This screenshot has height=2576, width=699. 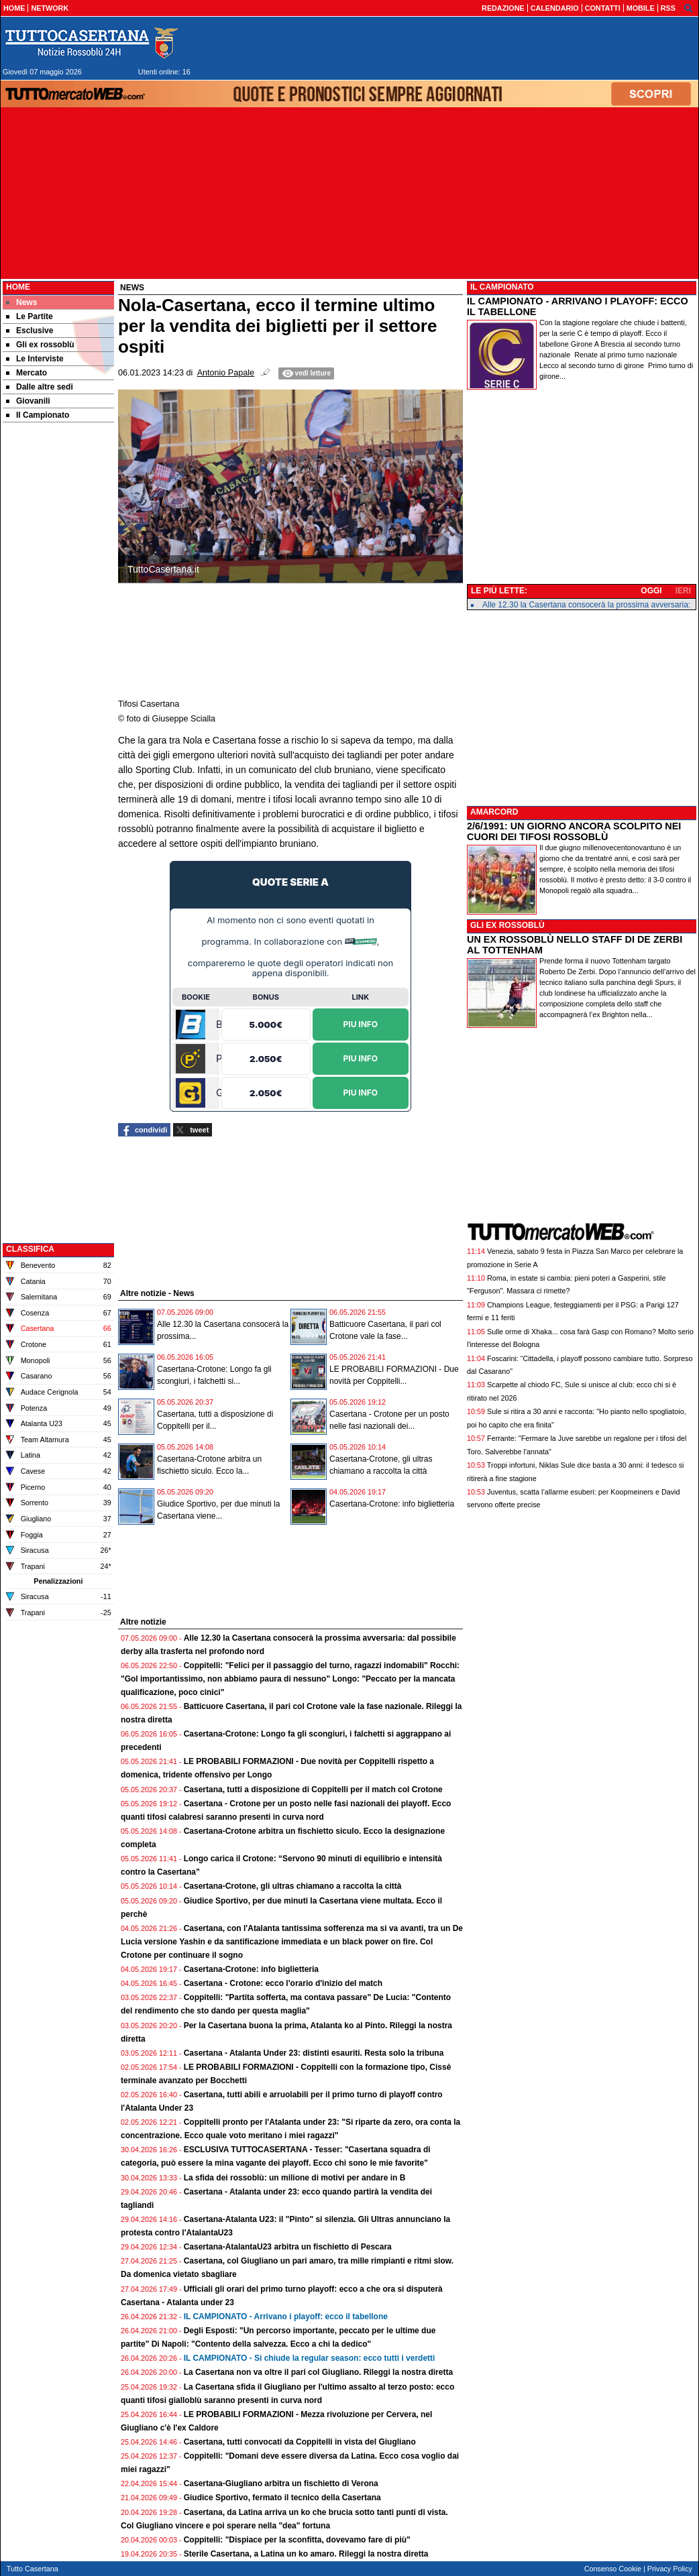 I want to click on News [menuitem], so click(x=21, y=302).